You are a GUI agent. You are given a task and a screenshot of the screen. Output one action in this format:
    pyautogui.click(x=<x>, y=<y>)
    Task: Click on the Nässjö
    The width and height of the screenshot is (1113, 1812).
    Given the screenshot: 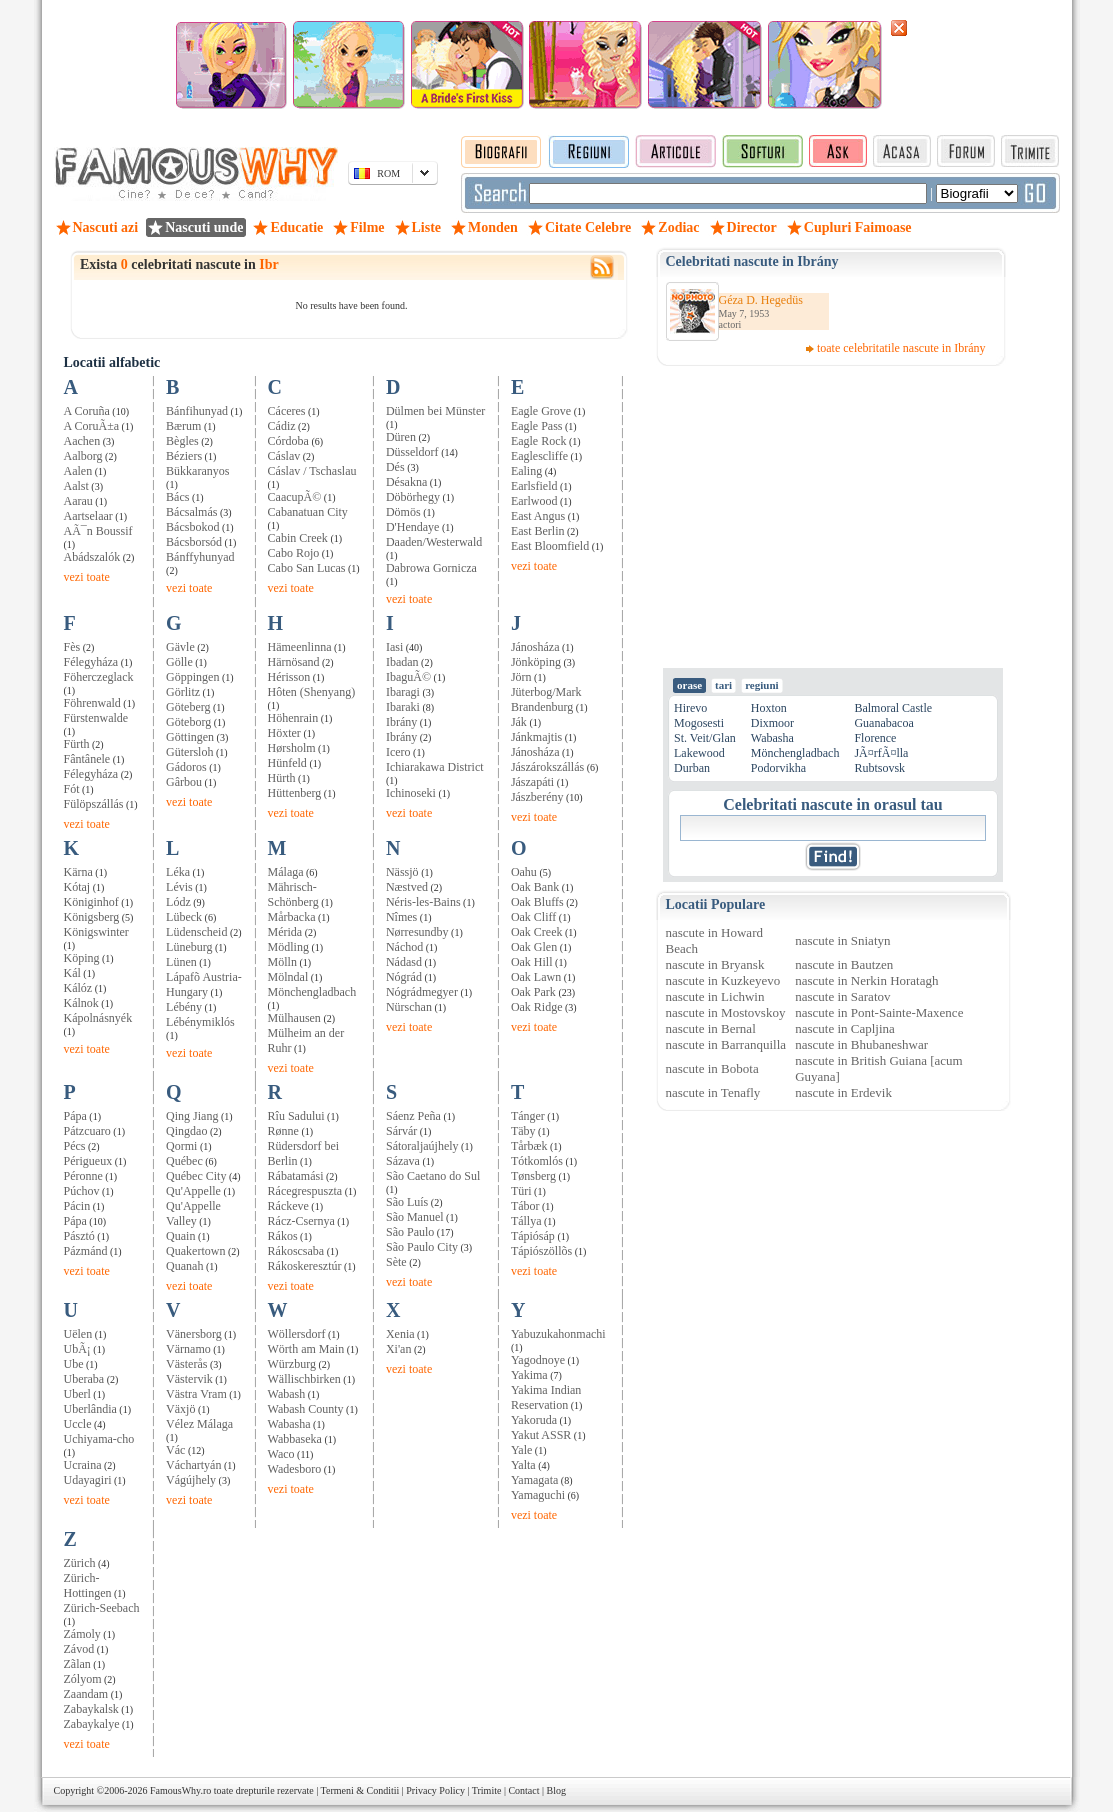 What is the action you would take?
    pyautogui.click(x=402, y=872)
    